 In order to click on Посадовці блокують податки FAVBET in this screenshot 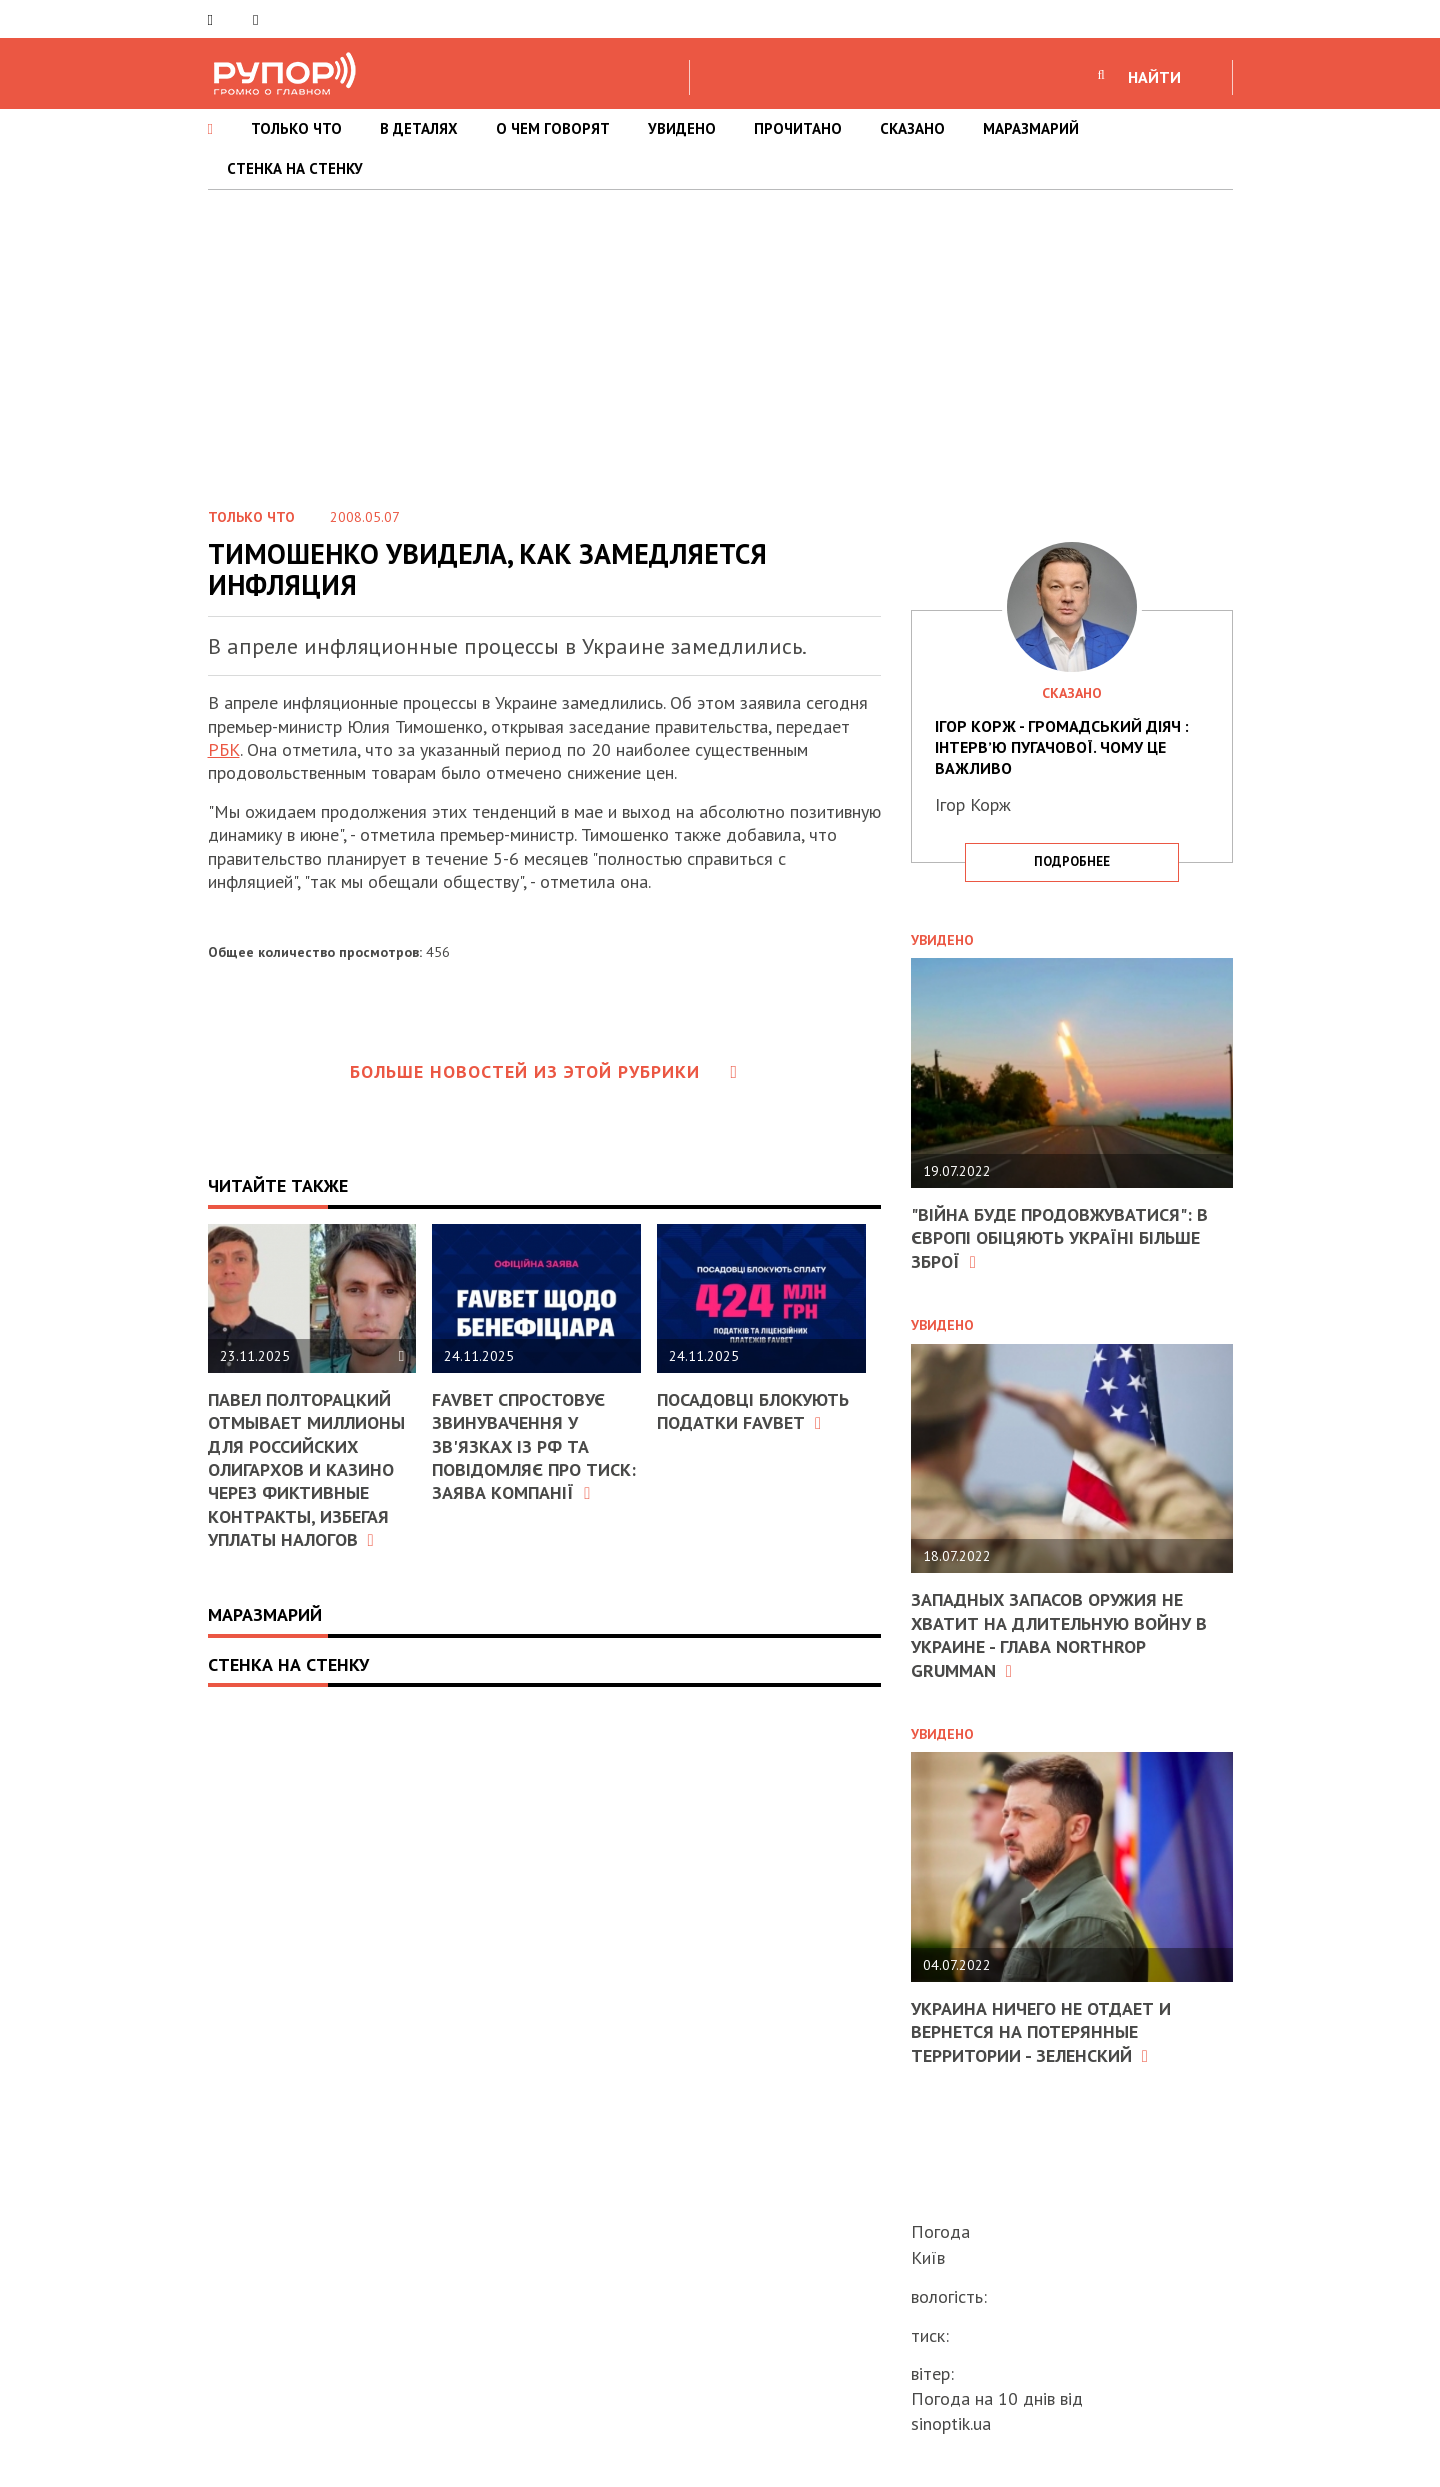, I will do `click(753, 1411)`.